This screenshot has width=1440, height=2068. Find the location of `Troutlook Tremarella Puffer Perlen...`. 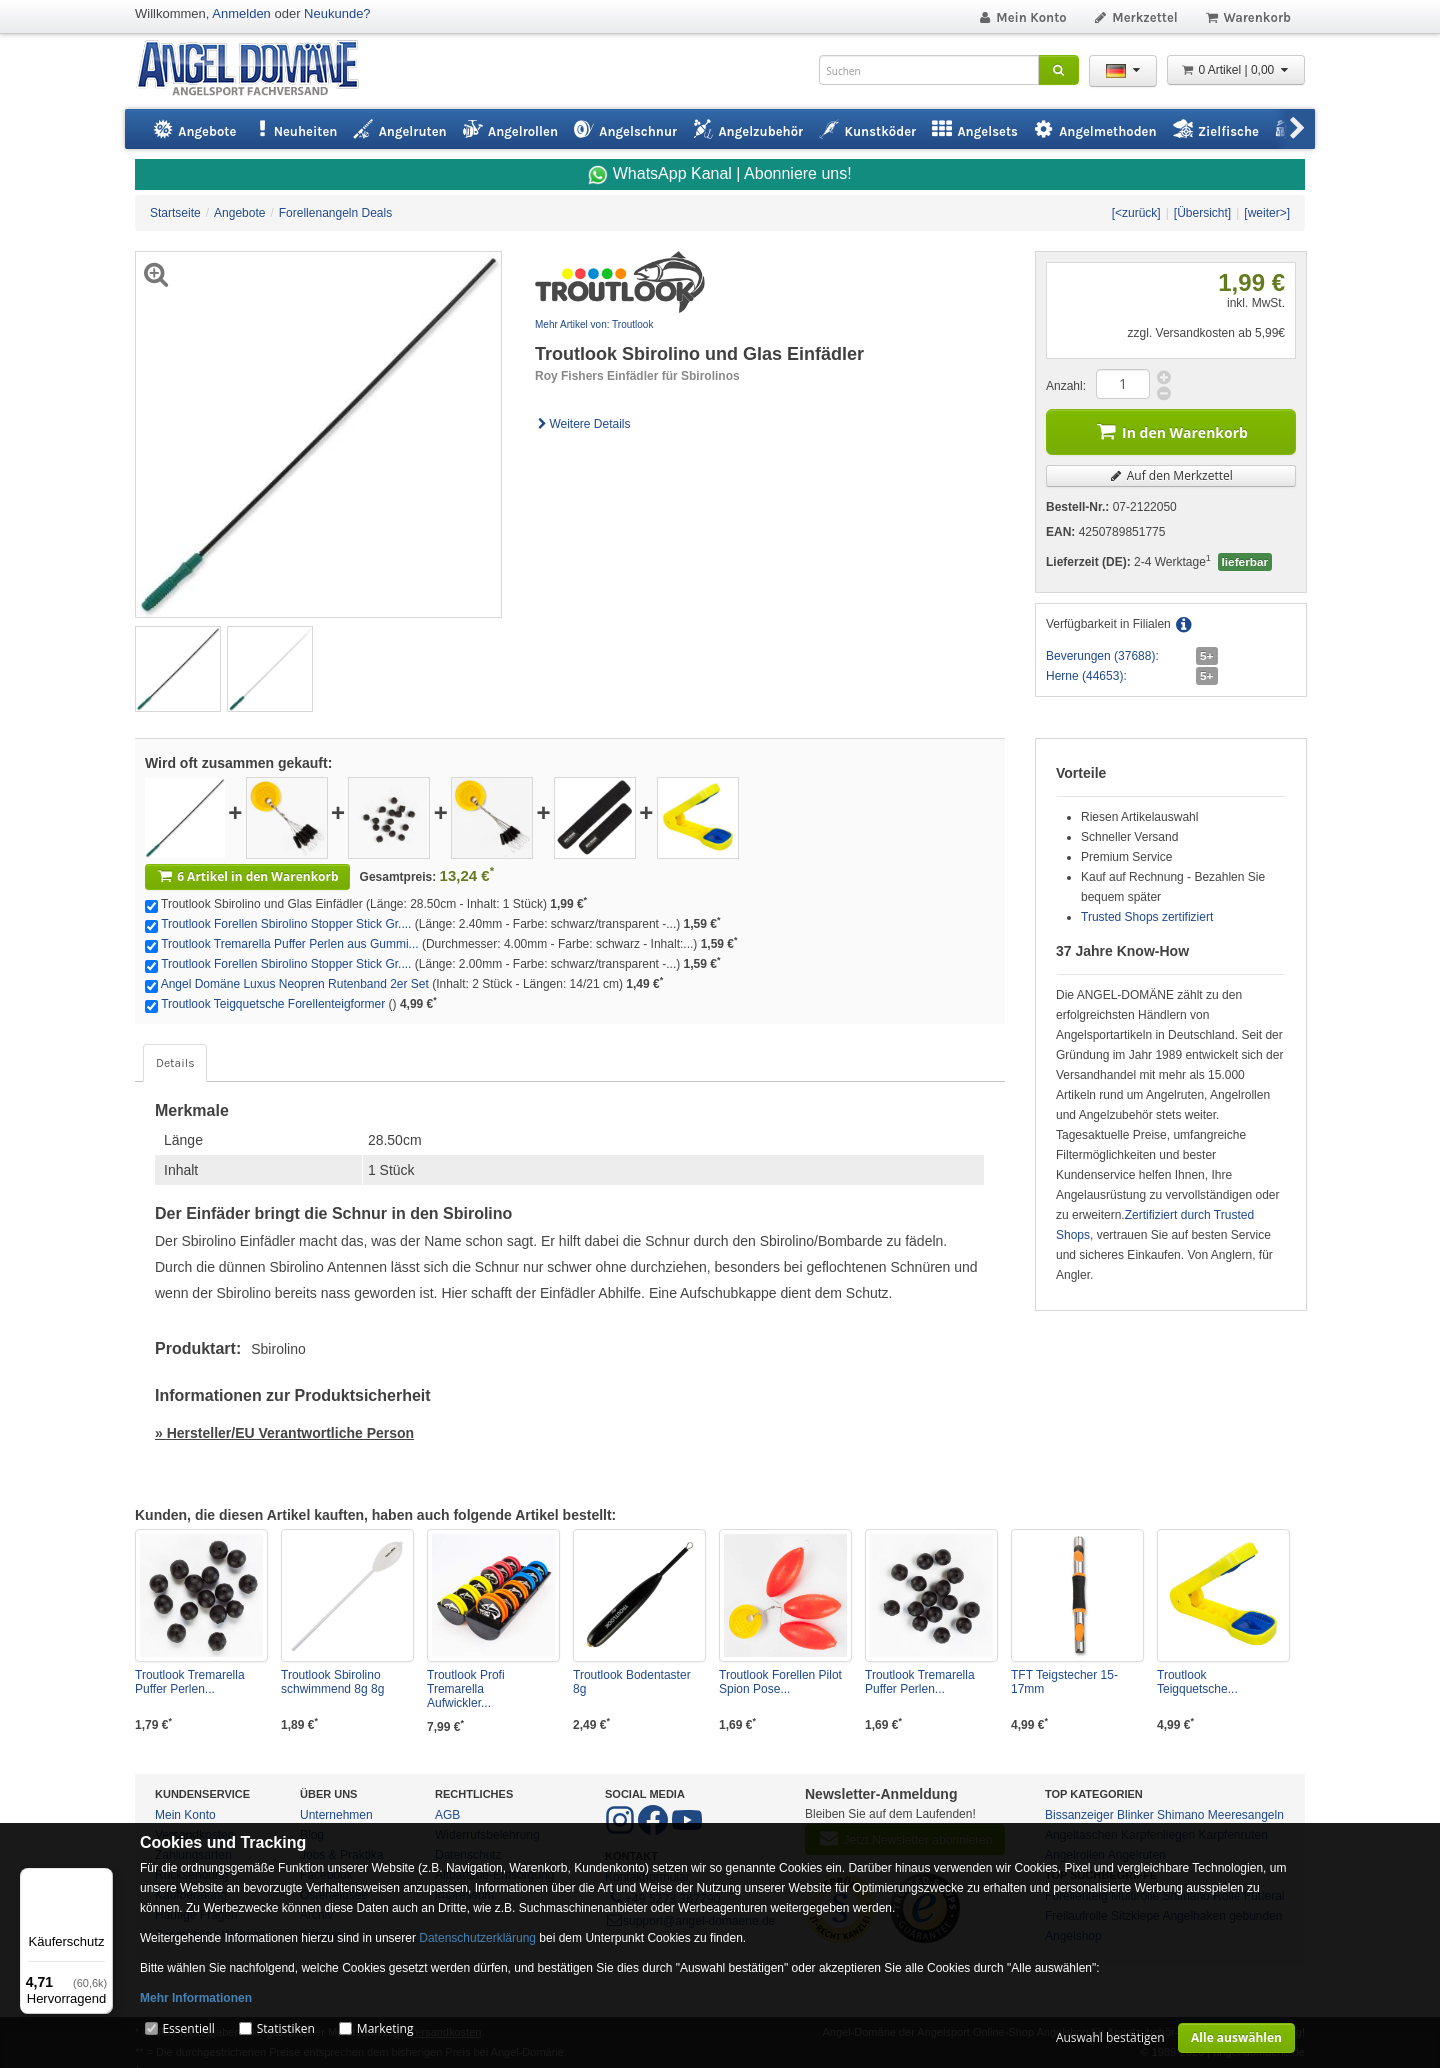

Troutlook Tremarella Puffer Perlen... is located at coordinates (190, 1682).